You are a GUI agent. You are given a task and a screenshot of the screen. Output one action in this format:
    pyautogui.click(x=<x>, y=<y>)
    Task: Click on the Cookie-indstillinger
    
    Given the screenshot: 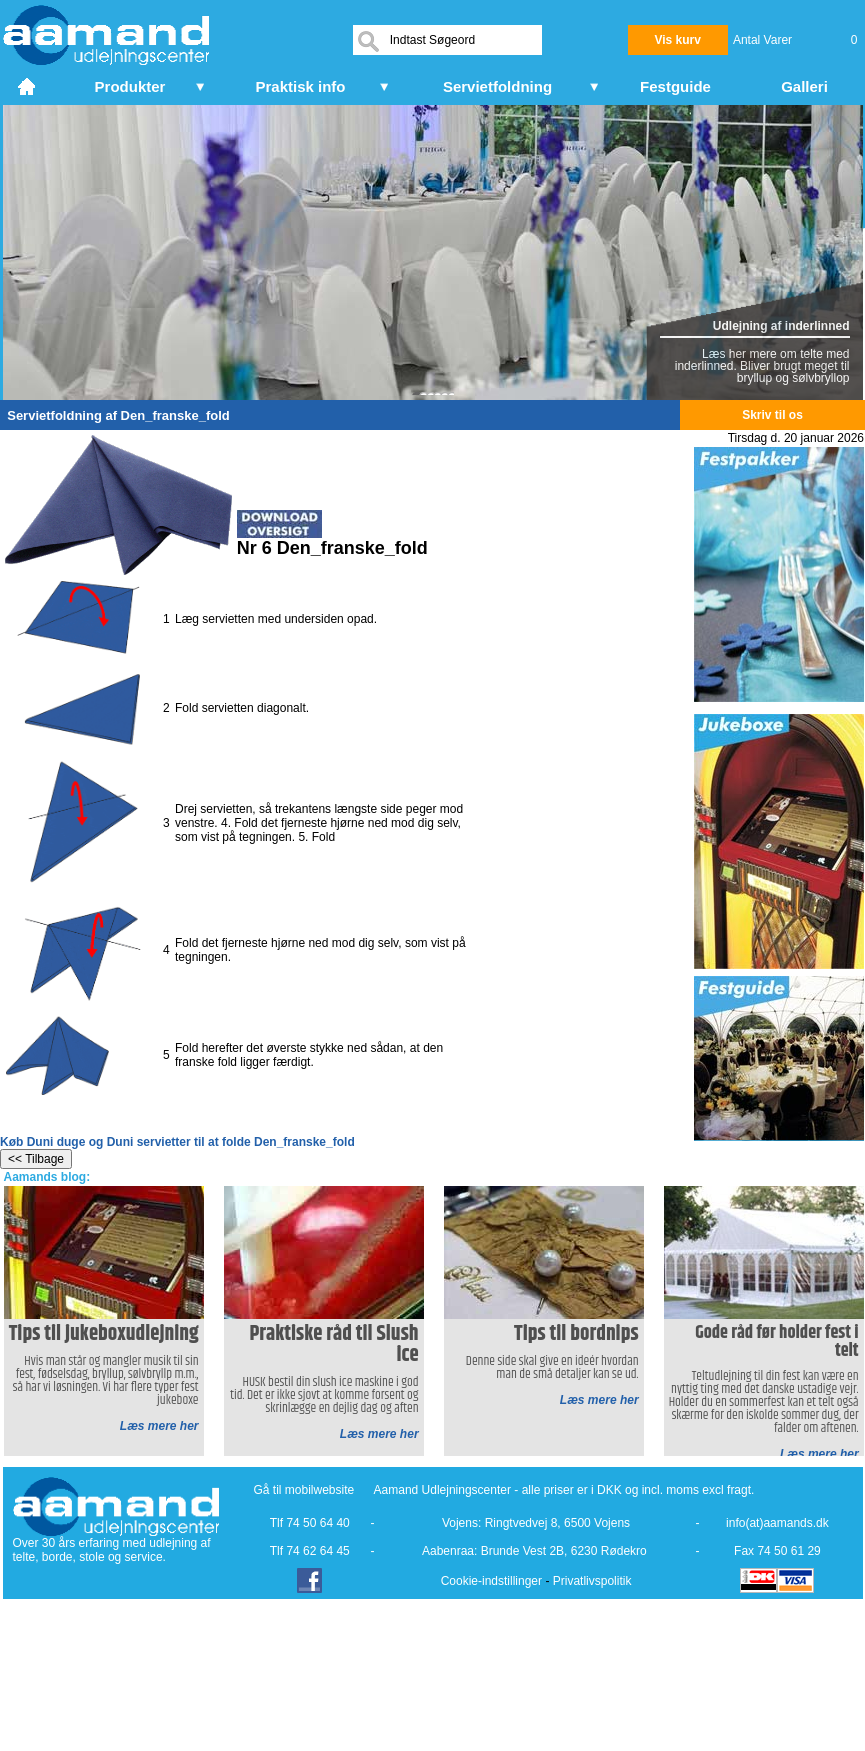 What is the action you would take?
    pyautogui.click(x=491, y=1581)
    